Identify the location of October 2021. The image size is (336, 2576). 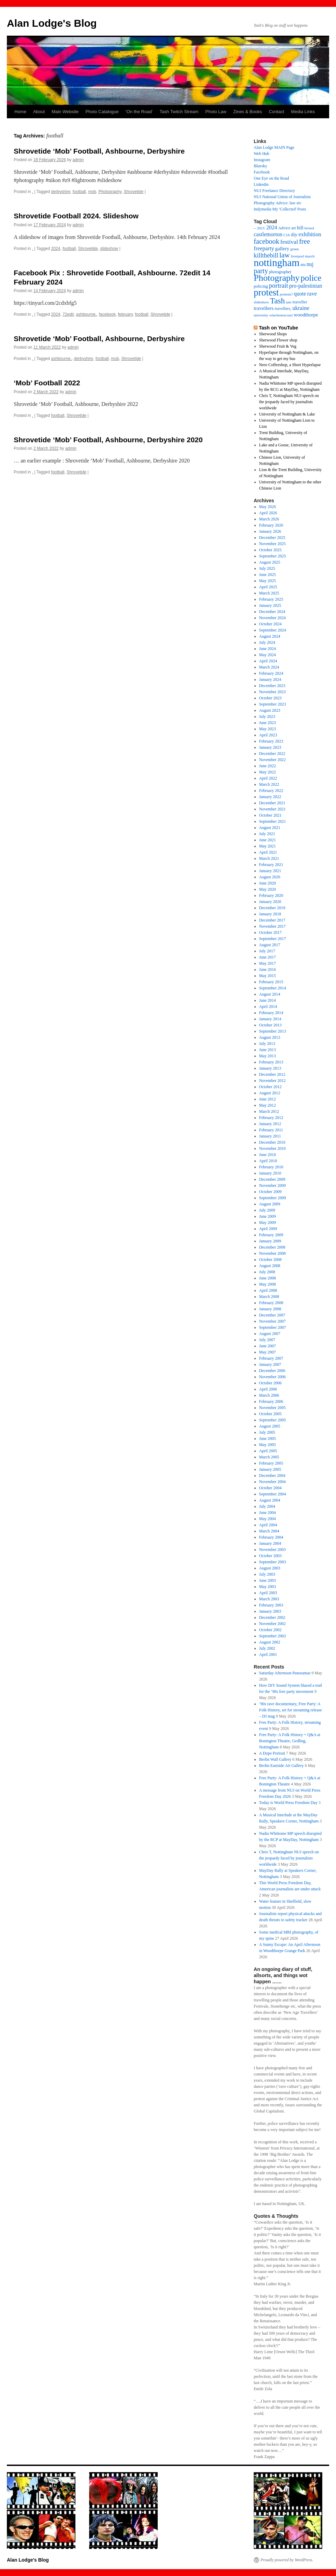
(270, 815).